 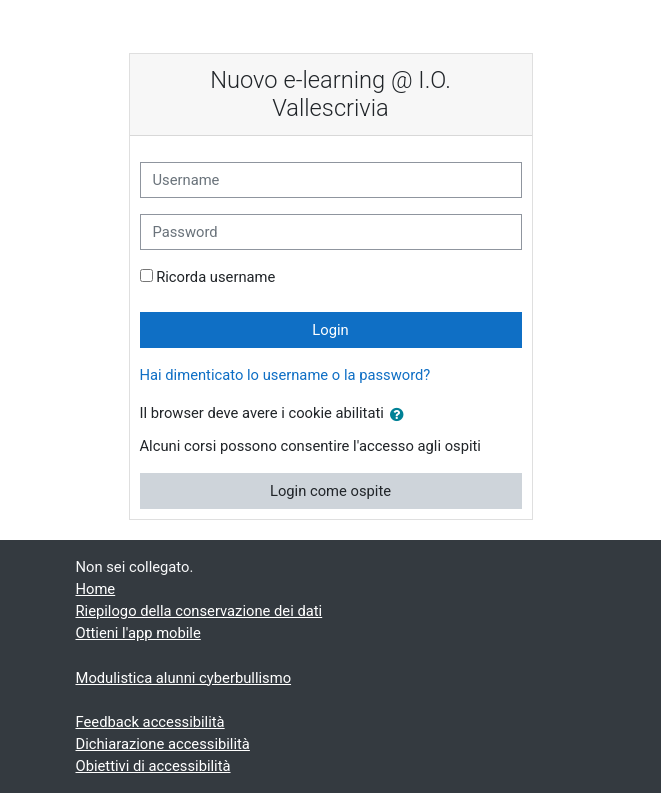 I want to click on Login, so click(x=330, y=330).